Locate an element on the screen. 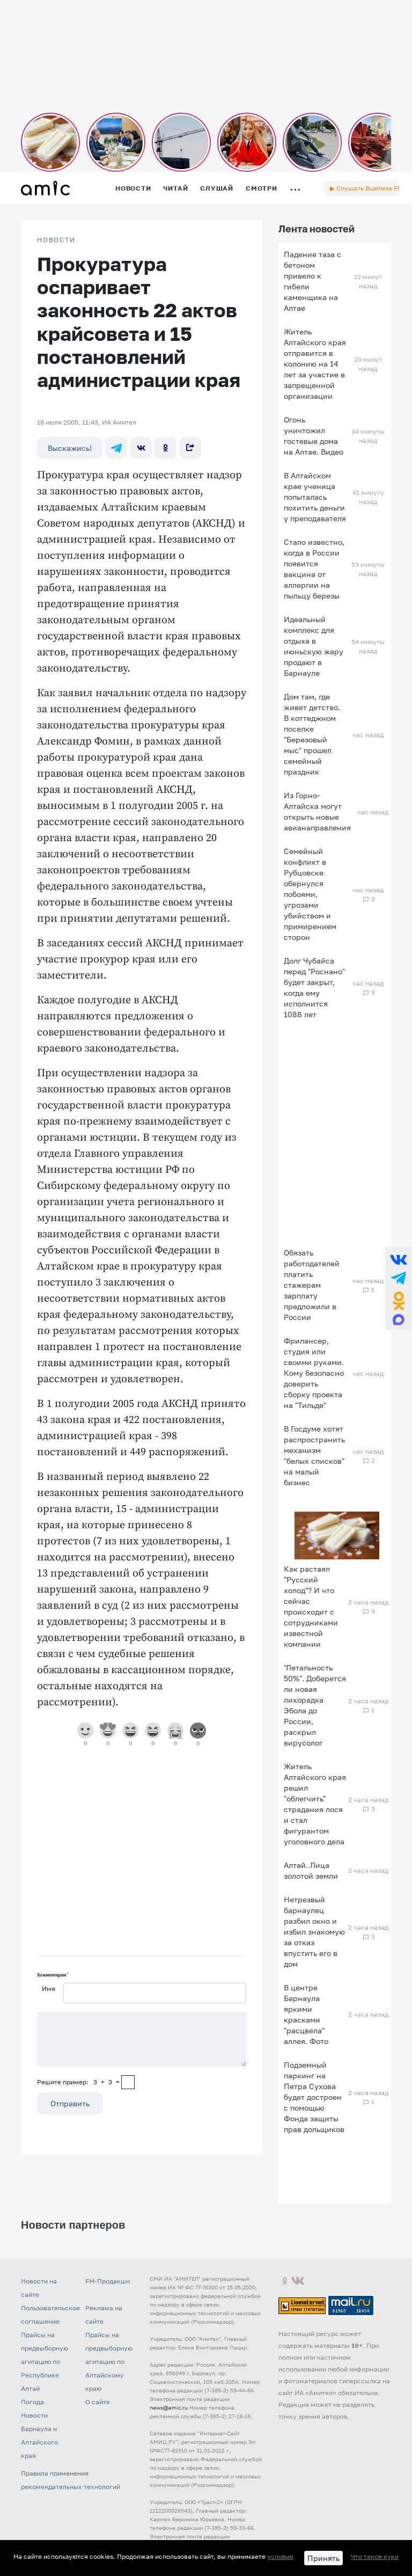 The width and height of the screenshot is (412, 2576). Прайсы на предвыборную агитацию по Республике Алтай is located at coordinates (44, 2361).